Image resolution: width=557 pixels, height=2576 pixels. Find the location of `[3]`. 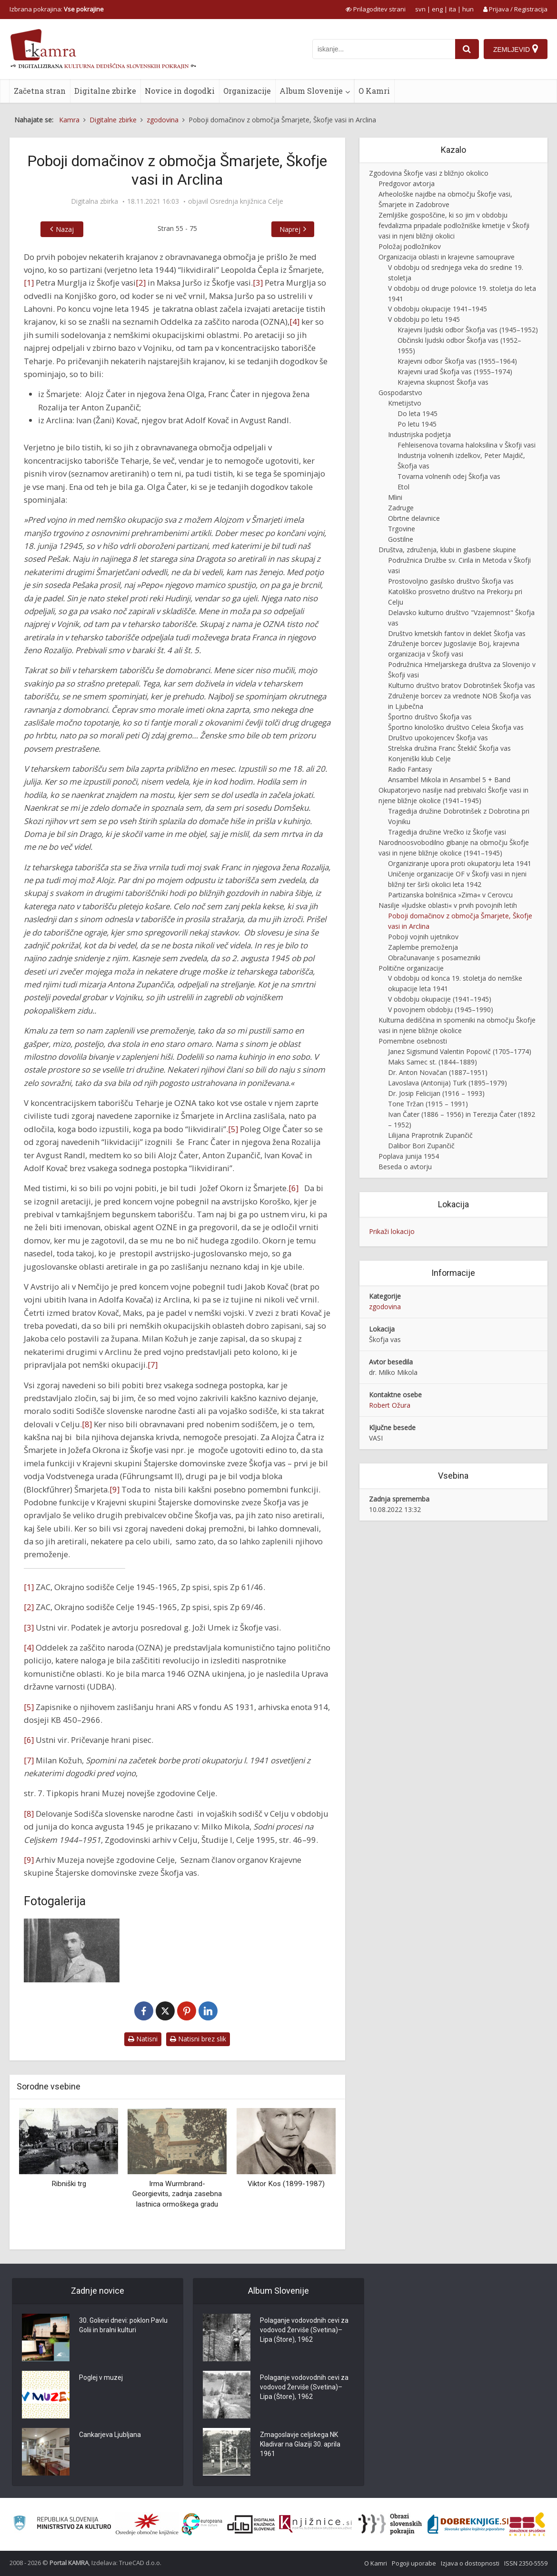

[3] is located at coordinates (258, 282).